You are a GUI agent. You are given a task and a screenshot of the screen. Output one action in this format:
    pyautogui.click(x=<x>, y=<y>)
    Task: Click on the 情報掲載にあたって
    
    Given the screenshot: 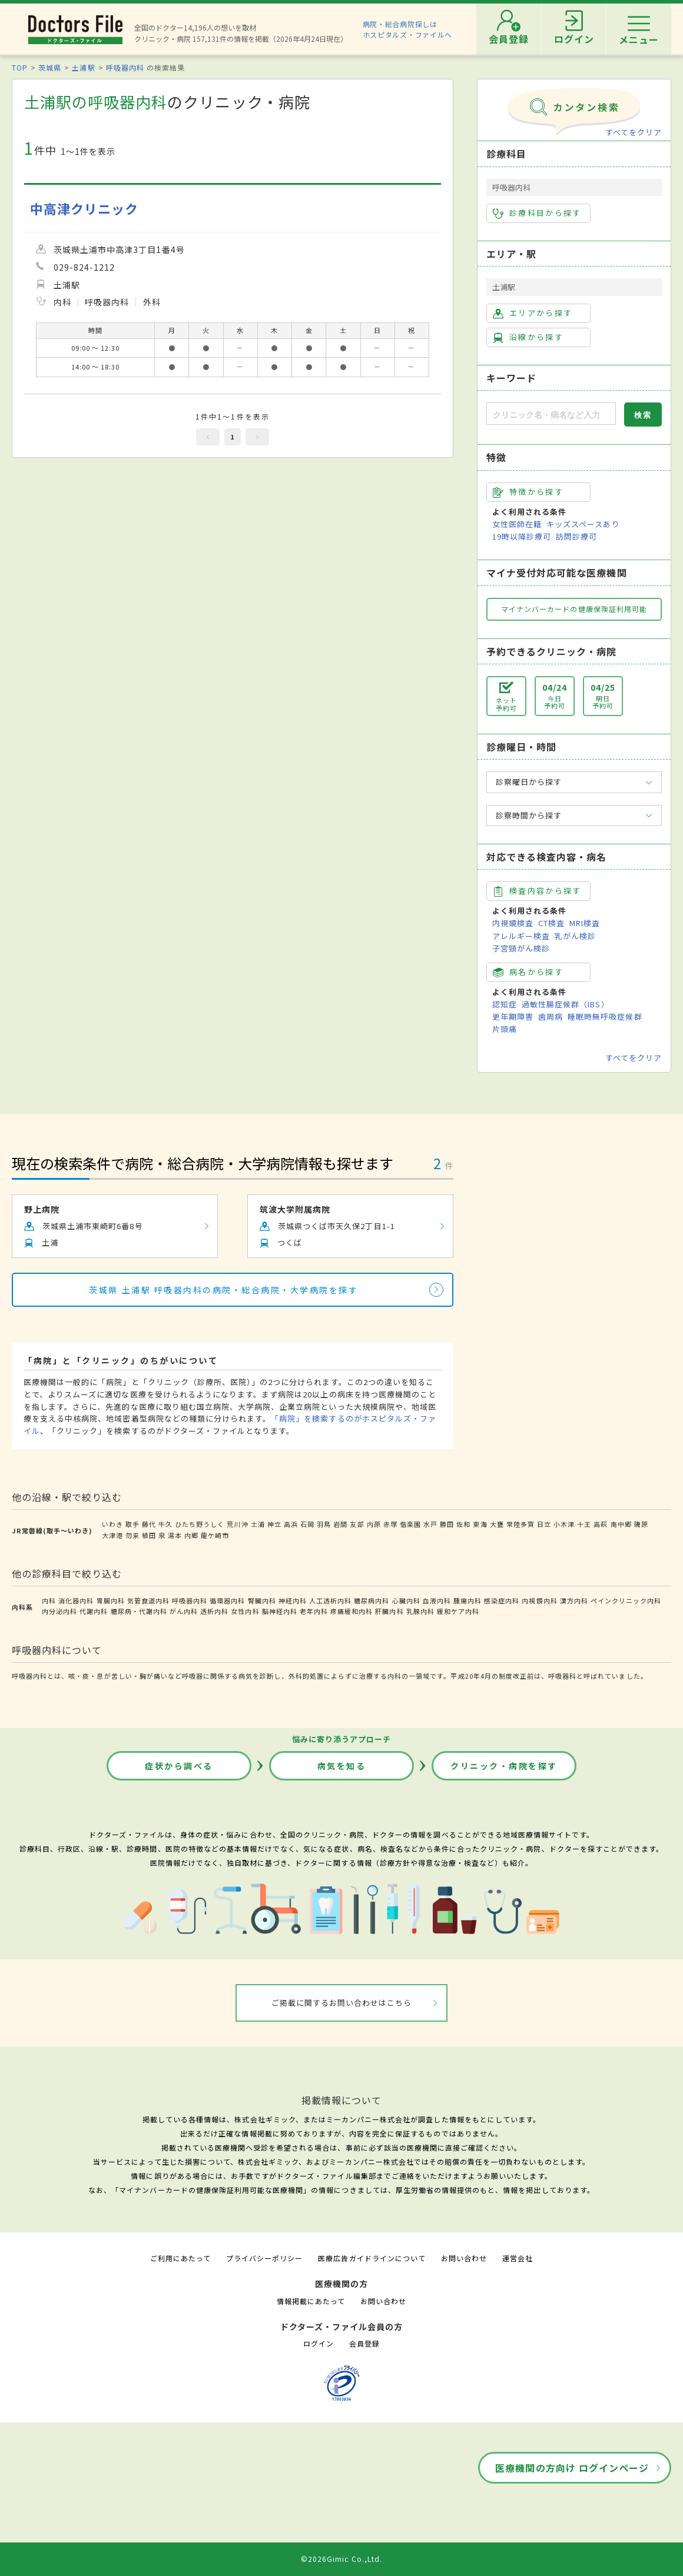 What is the action you would take?
    pyautogui.click(x=311, y=2301)
    